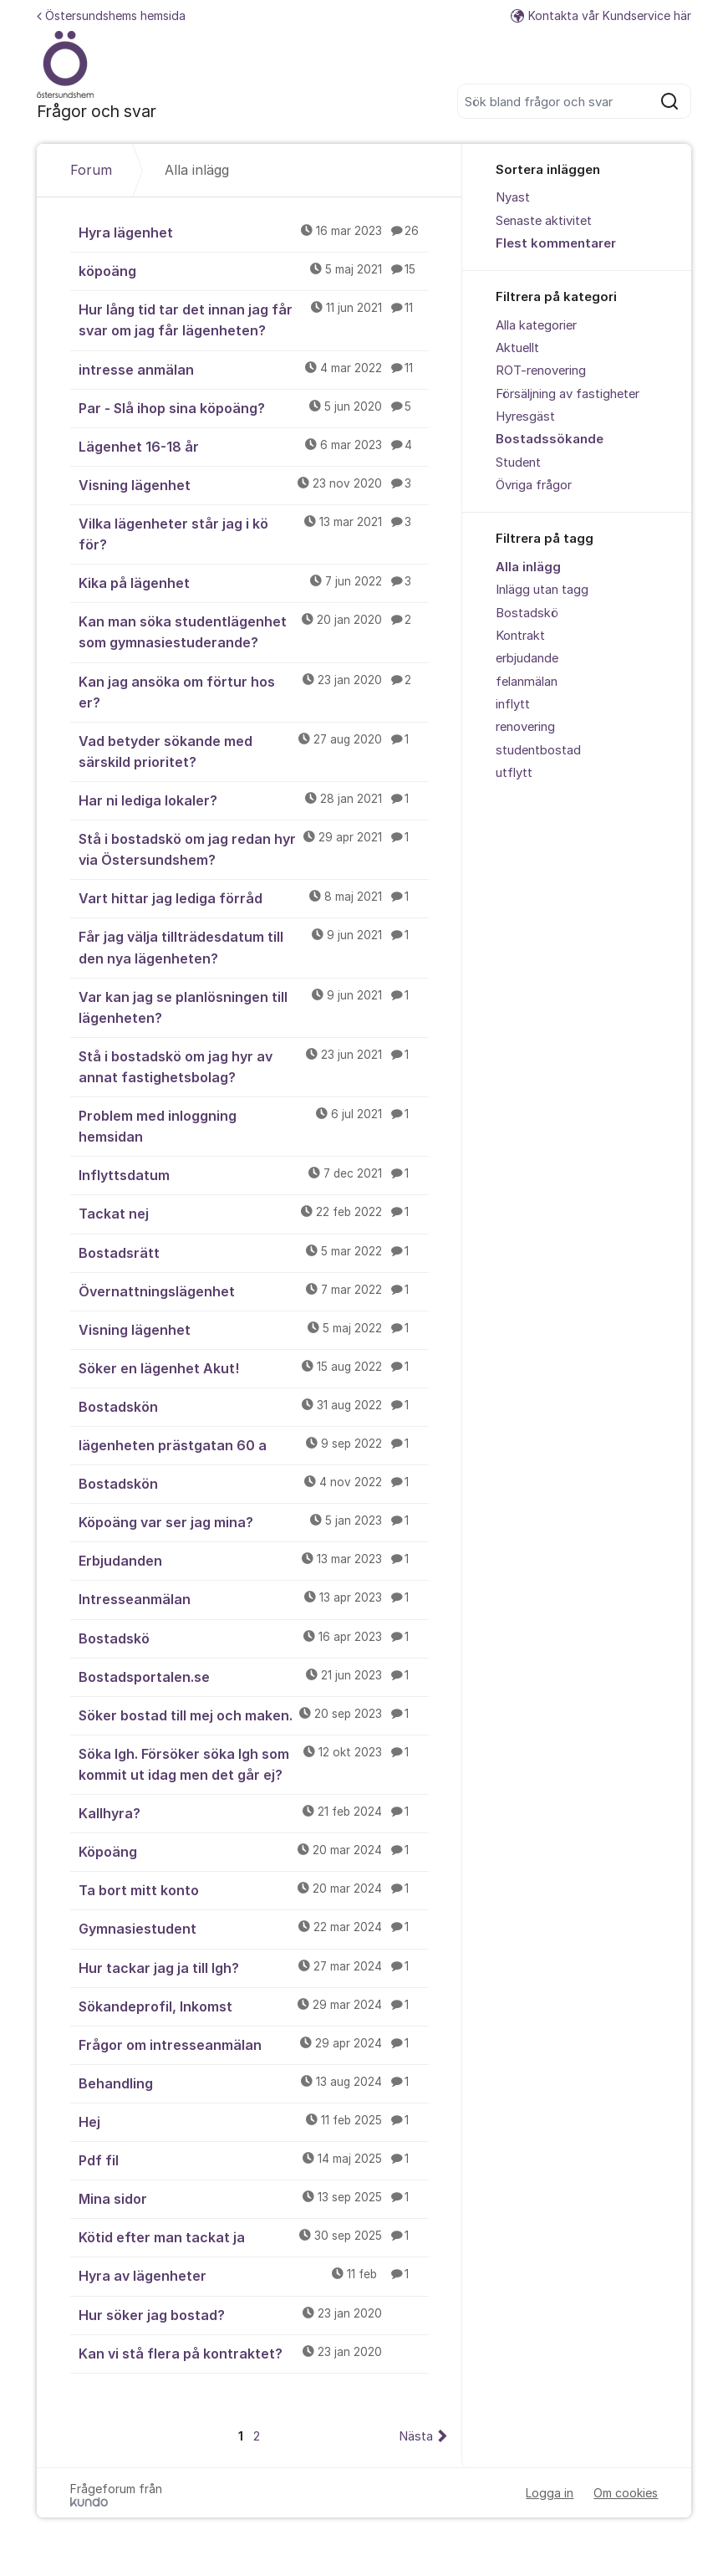  Describe the element at coordinates (520, 635) in the screenshot. I see `Kontrakt [menuitem]` at that location.